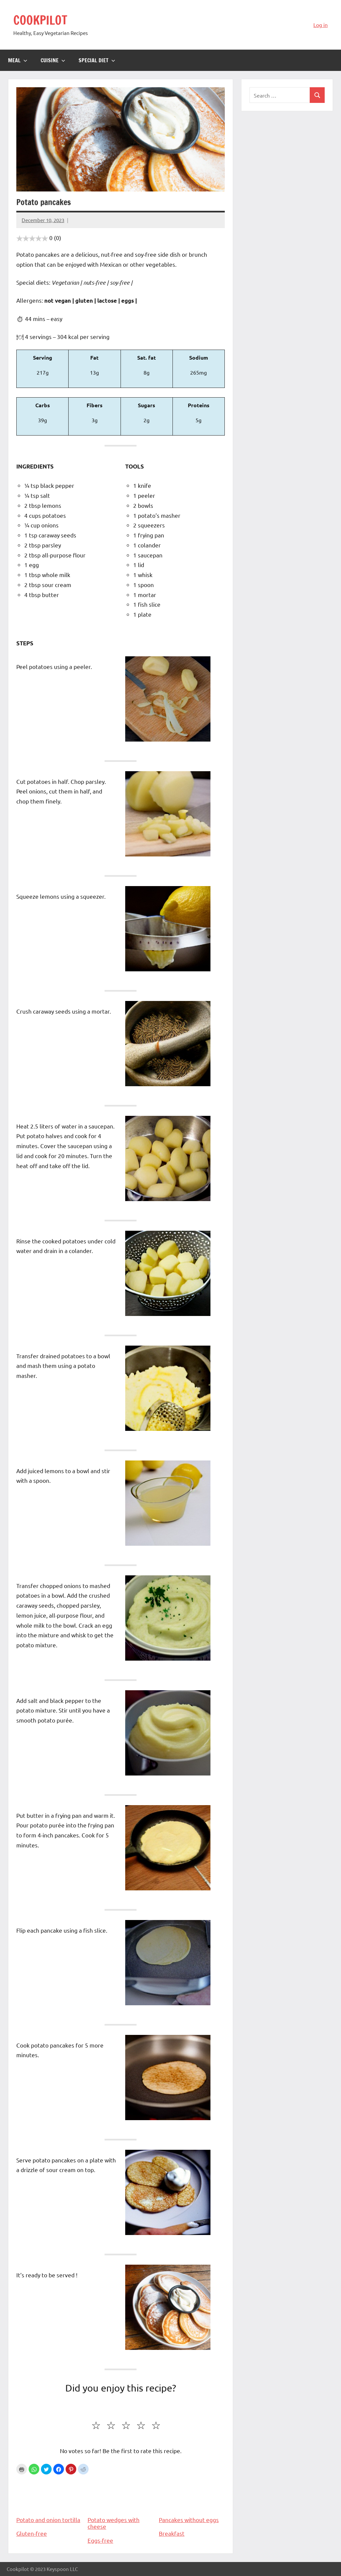 This screenshot has width=341, height=2576. What do you see at coordinates (121, 2503) in the screenshot?
I see `Potato wedges with cheese` at bounding box center [121, 2503].